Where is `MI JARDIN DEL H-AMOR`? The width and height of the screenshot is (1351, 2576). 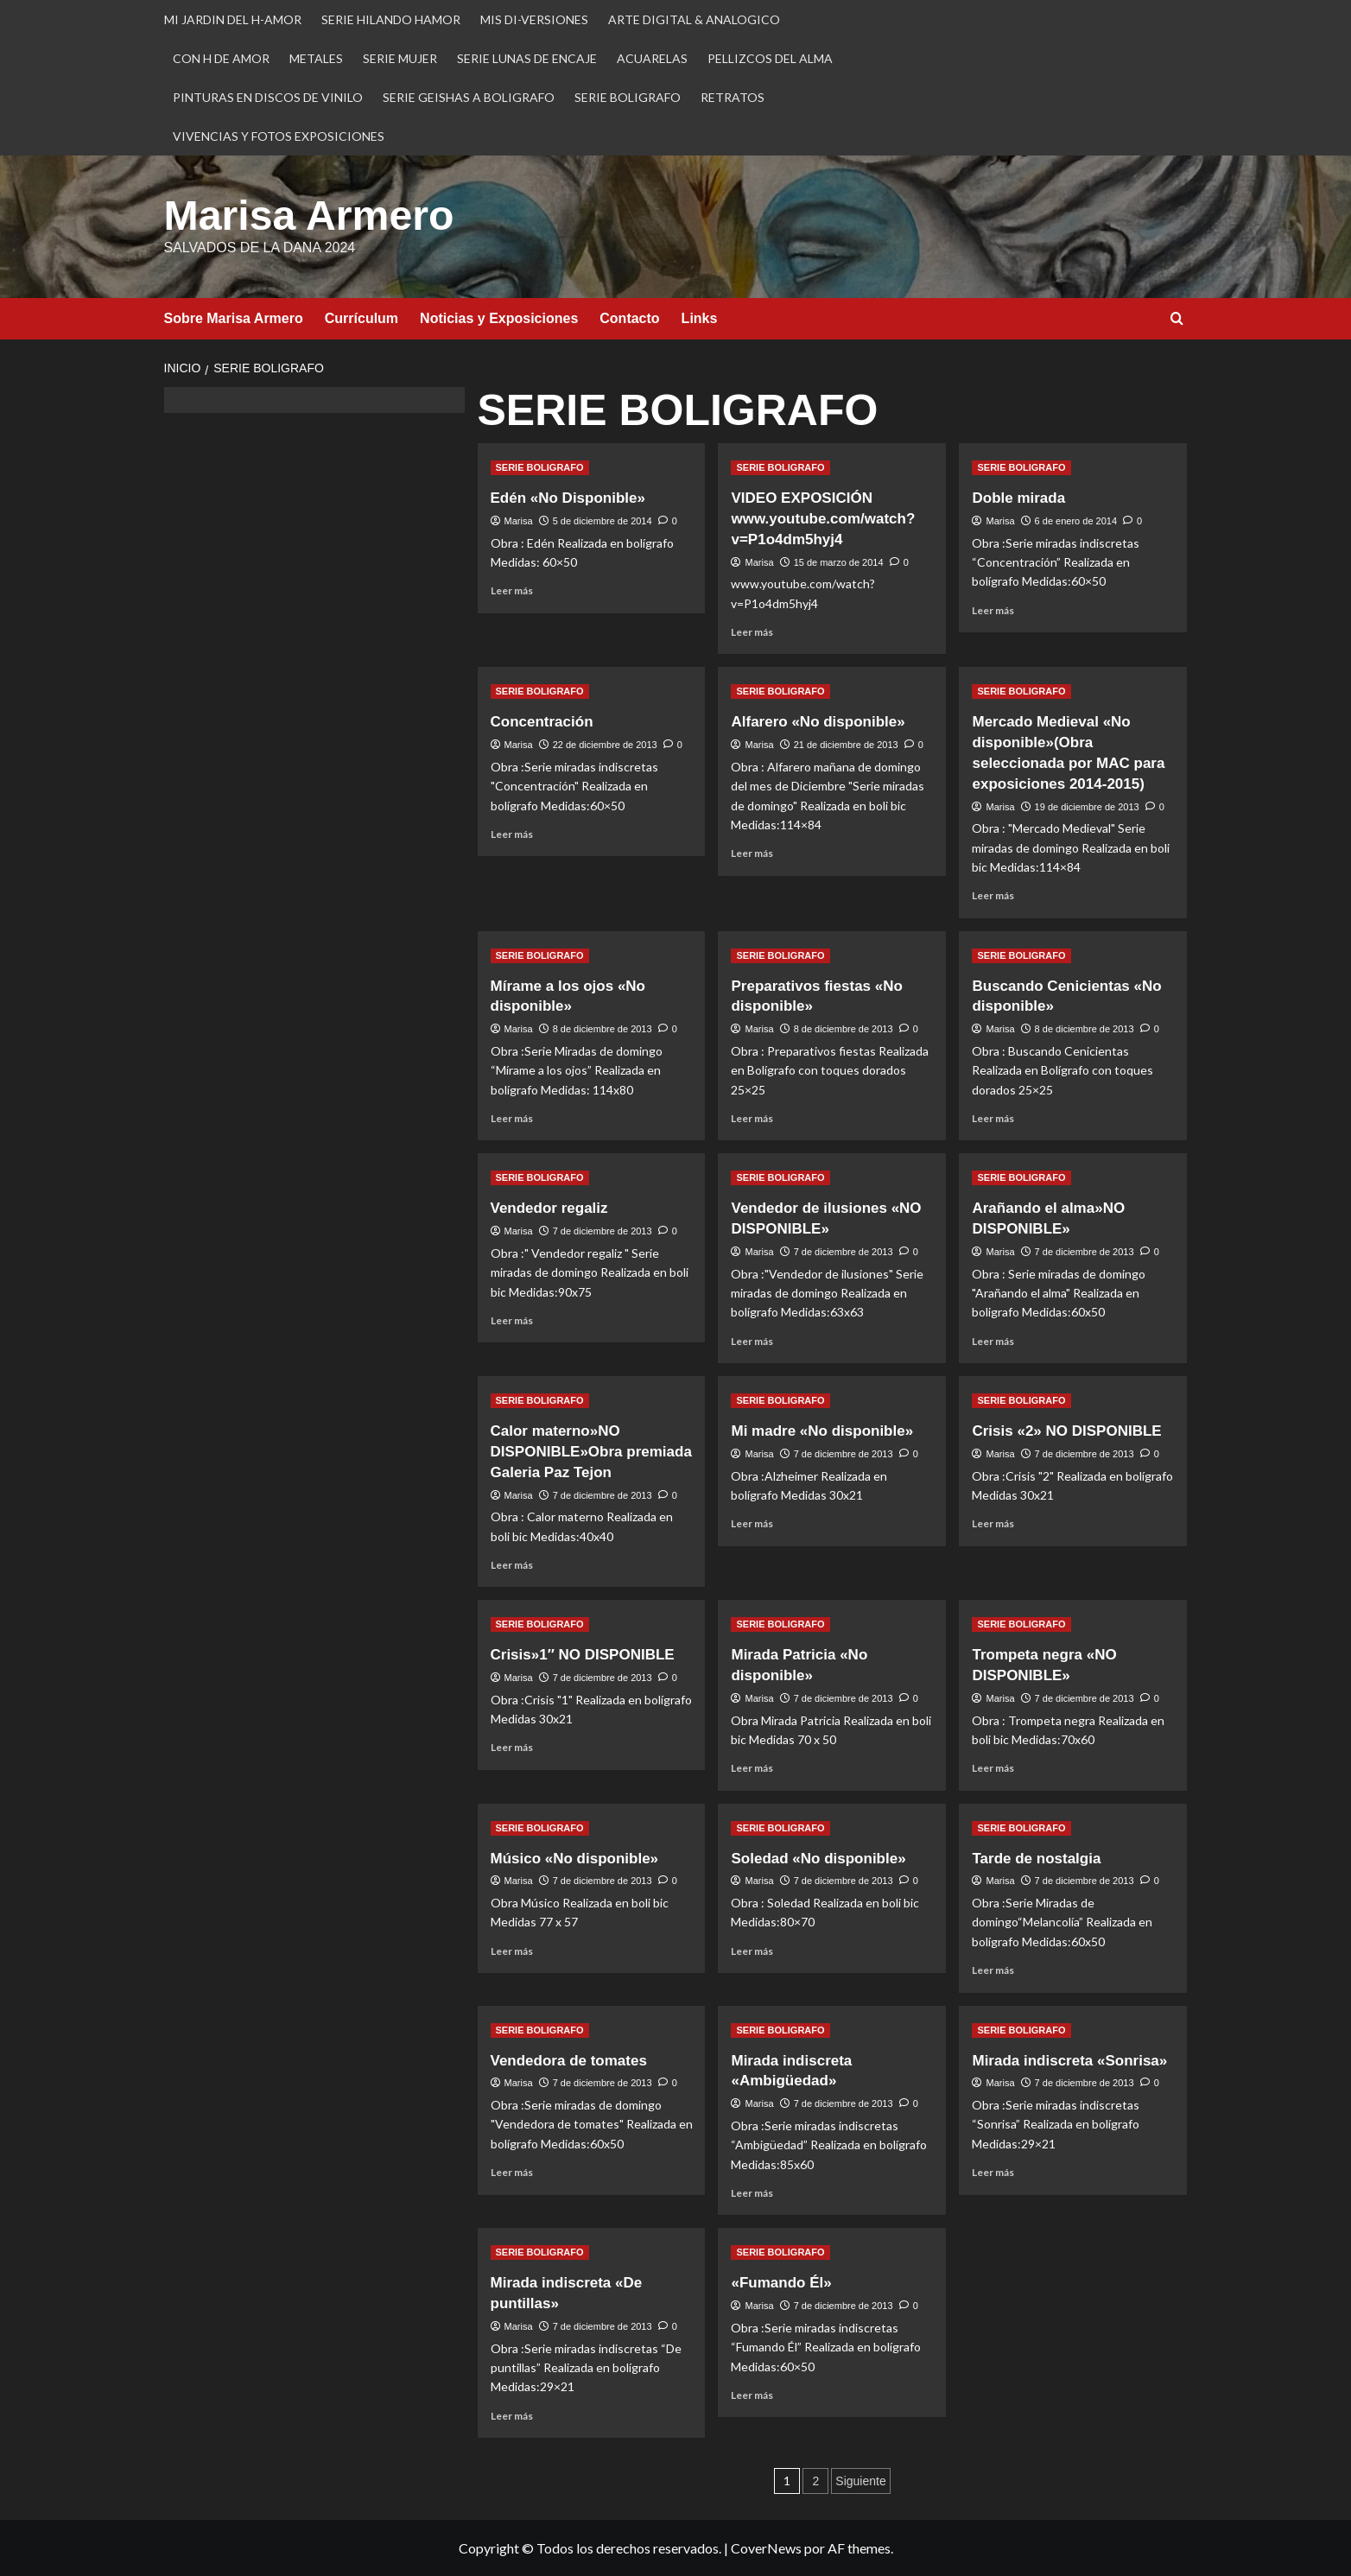 MI JARDIN DEL H-AMOR is located at coordinates (232, 19).